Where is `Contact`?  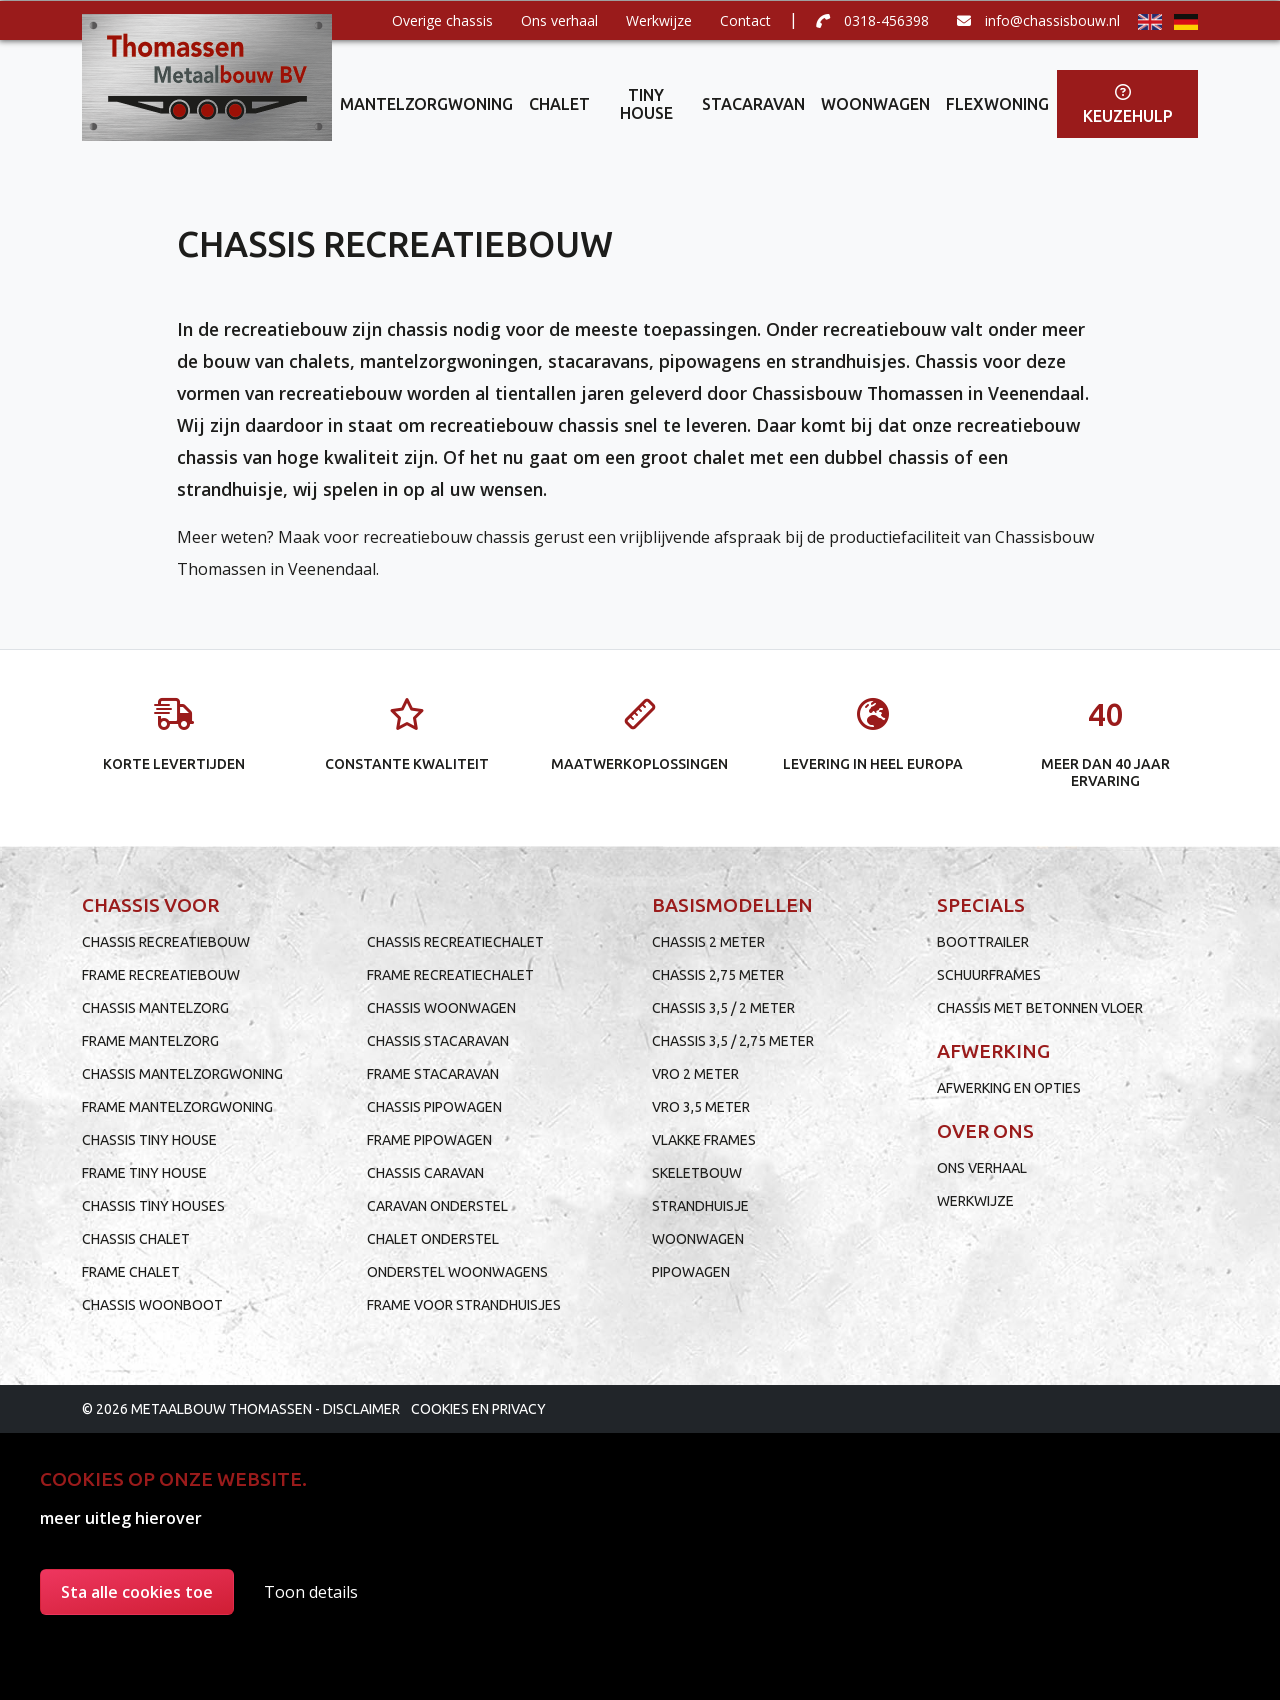
Contact is located at coordinates (745, 20).